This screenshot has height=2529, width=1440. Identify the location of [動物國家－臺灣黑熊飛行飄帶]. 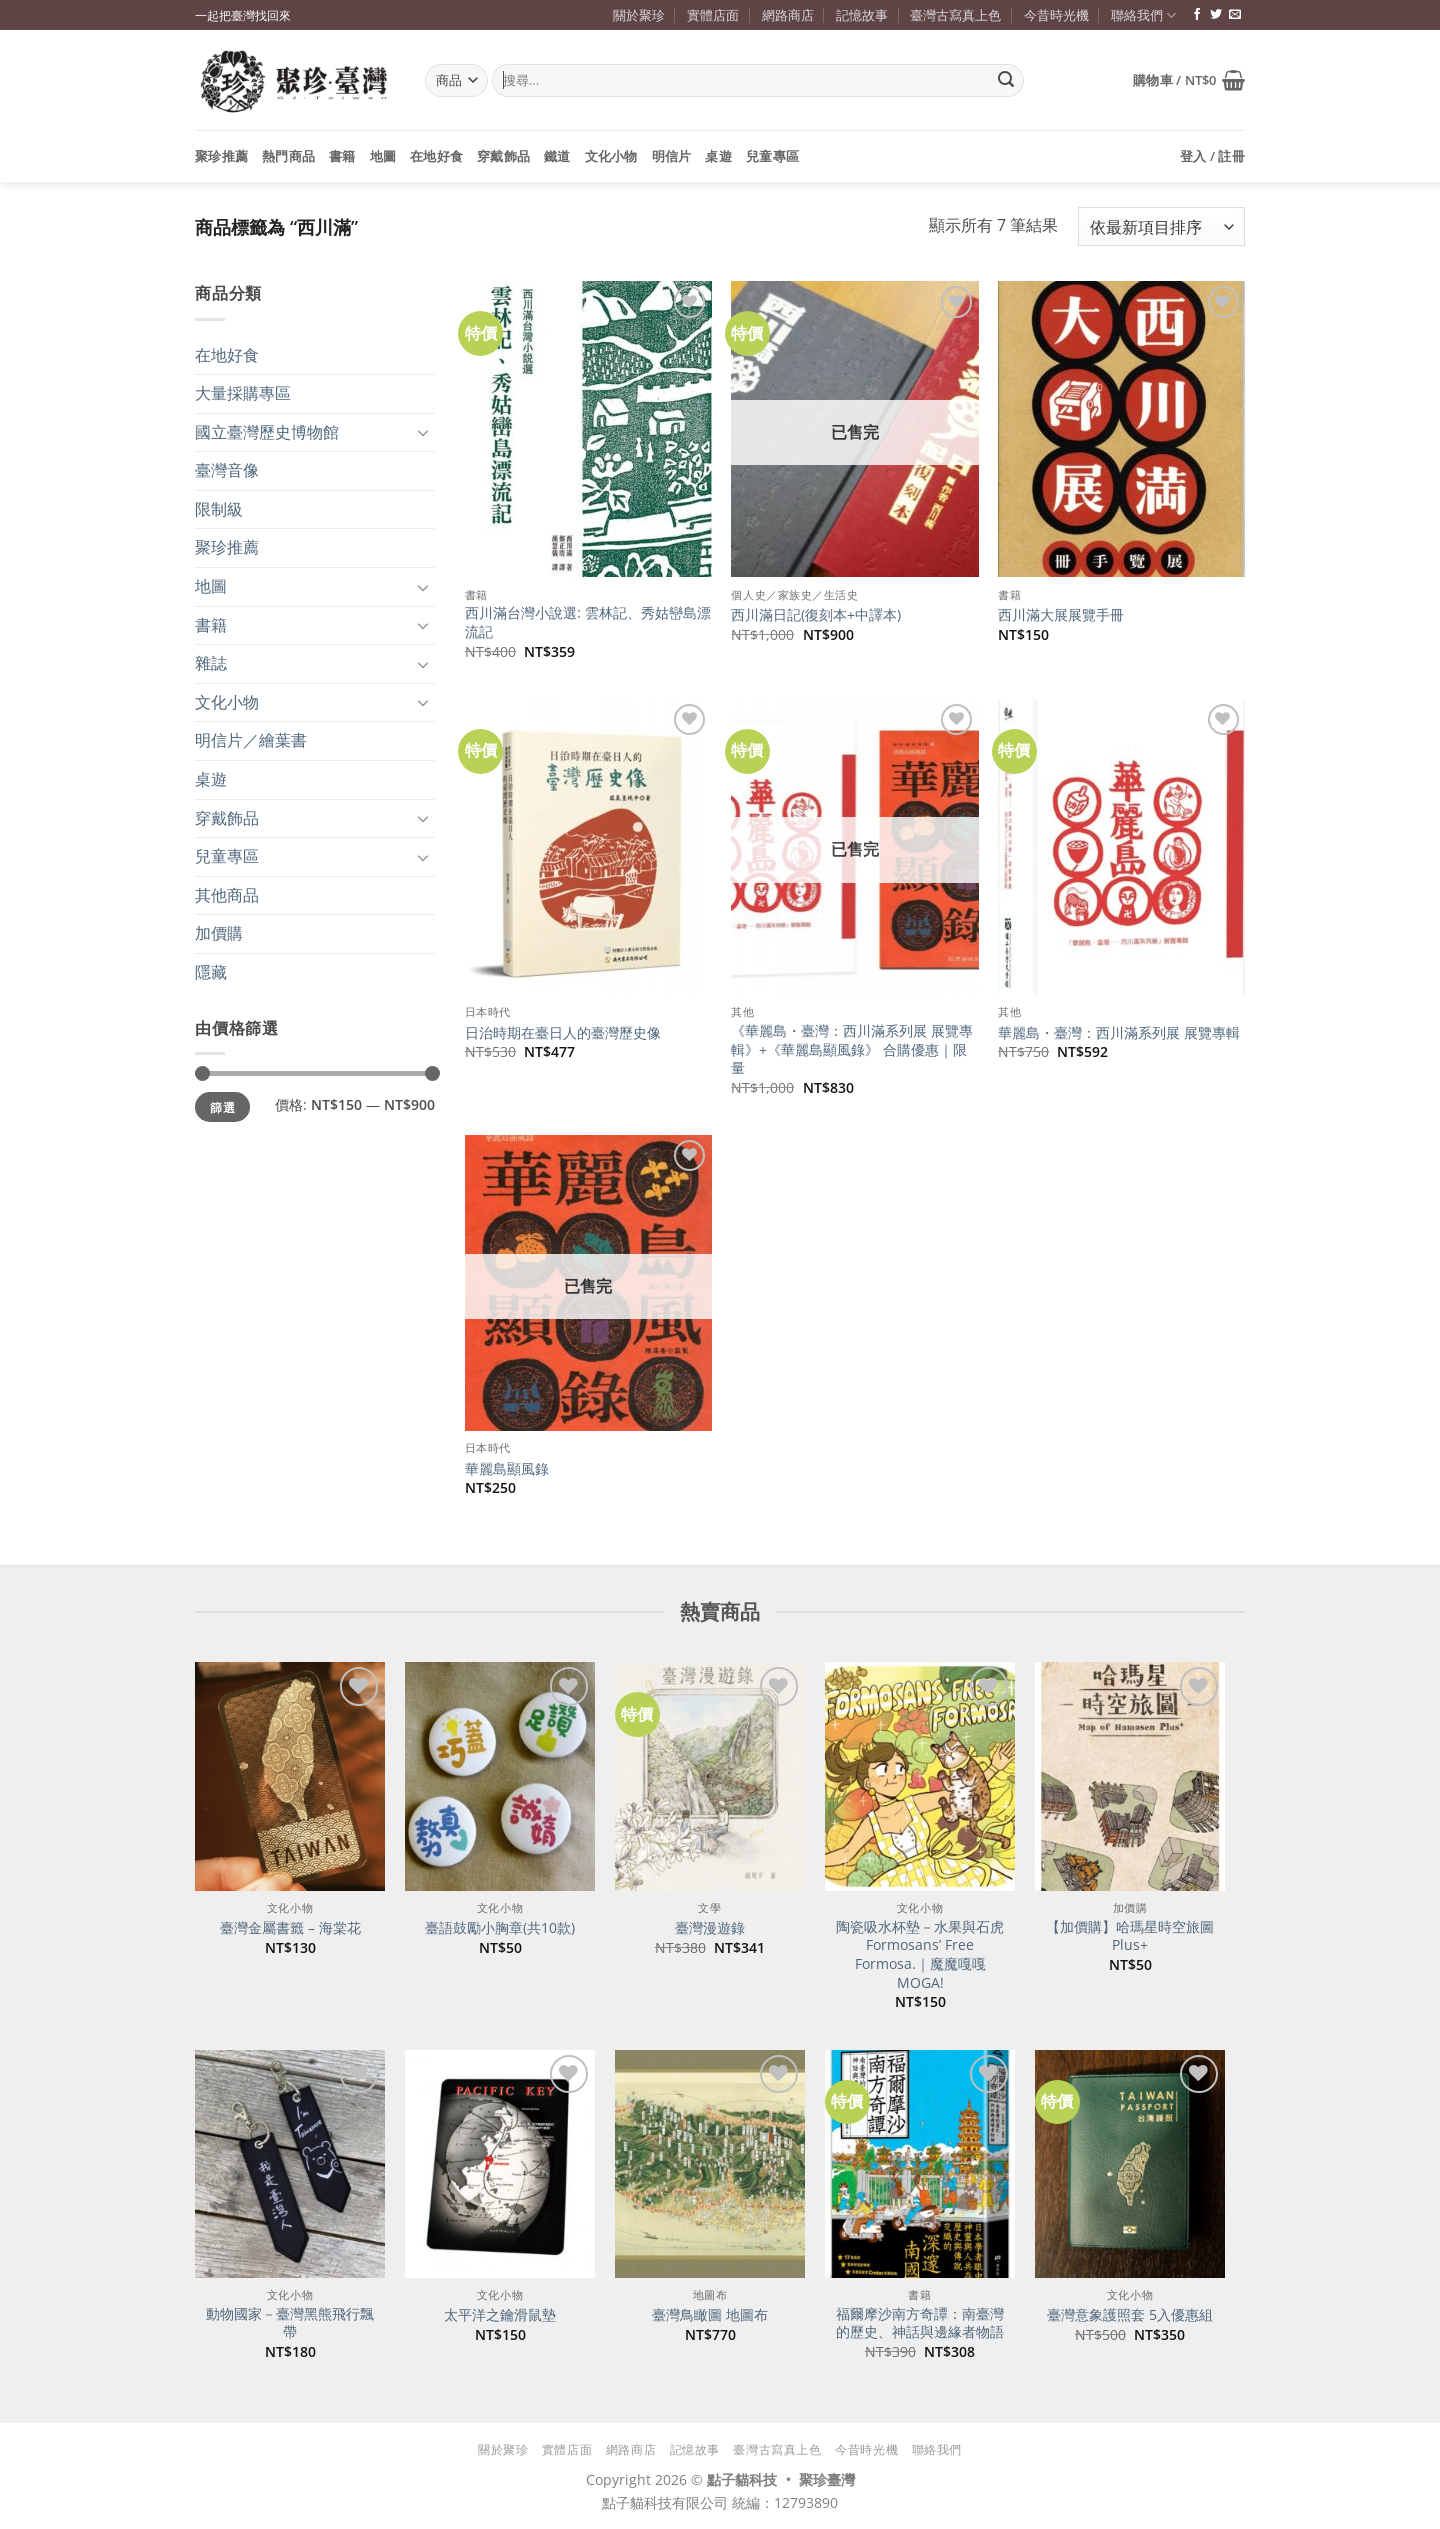
(290, 2164).